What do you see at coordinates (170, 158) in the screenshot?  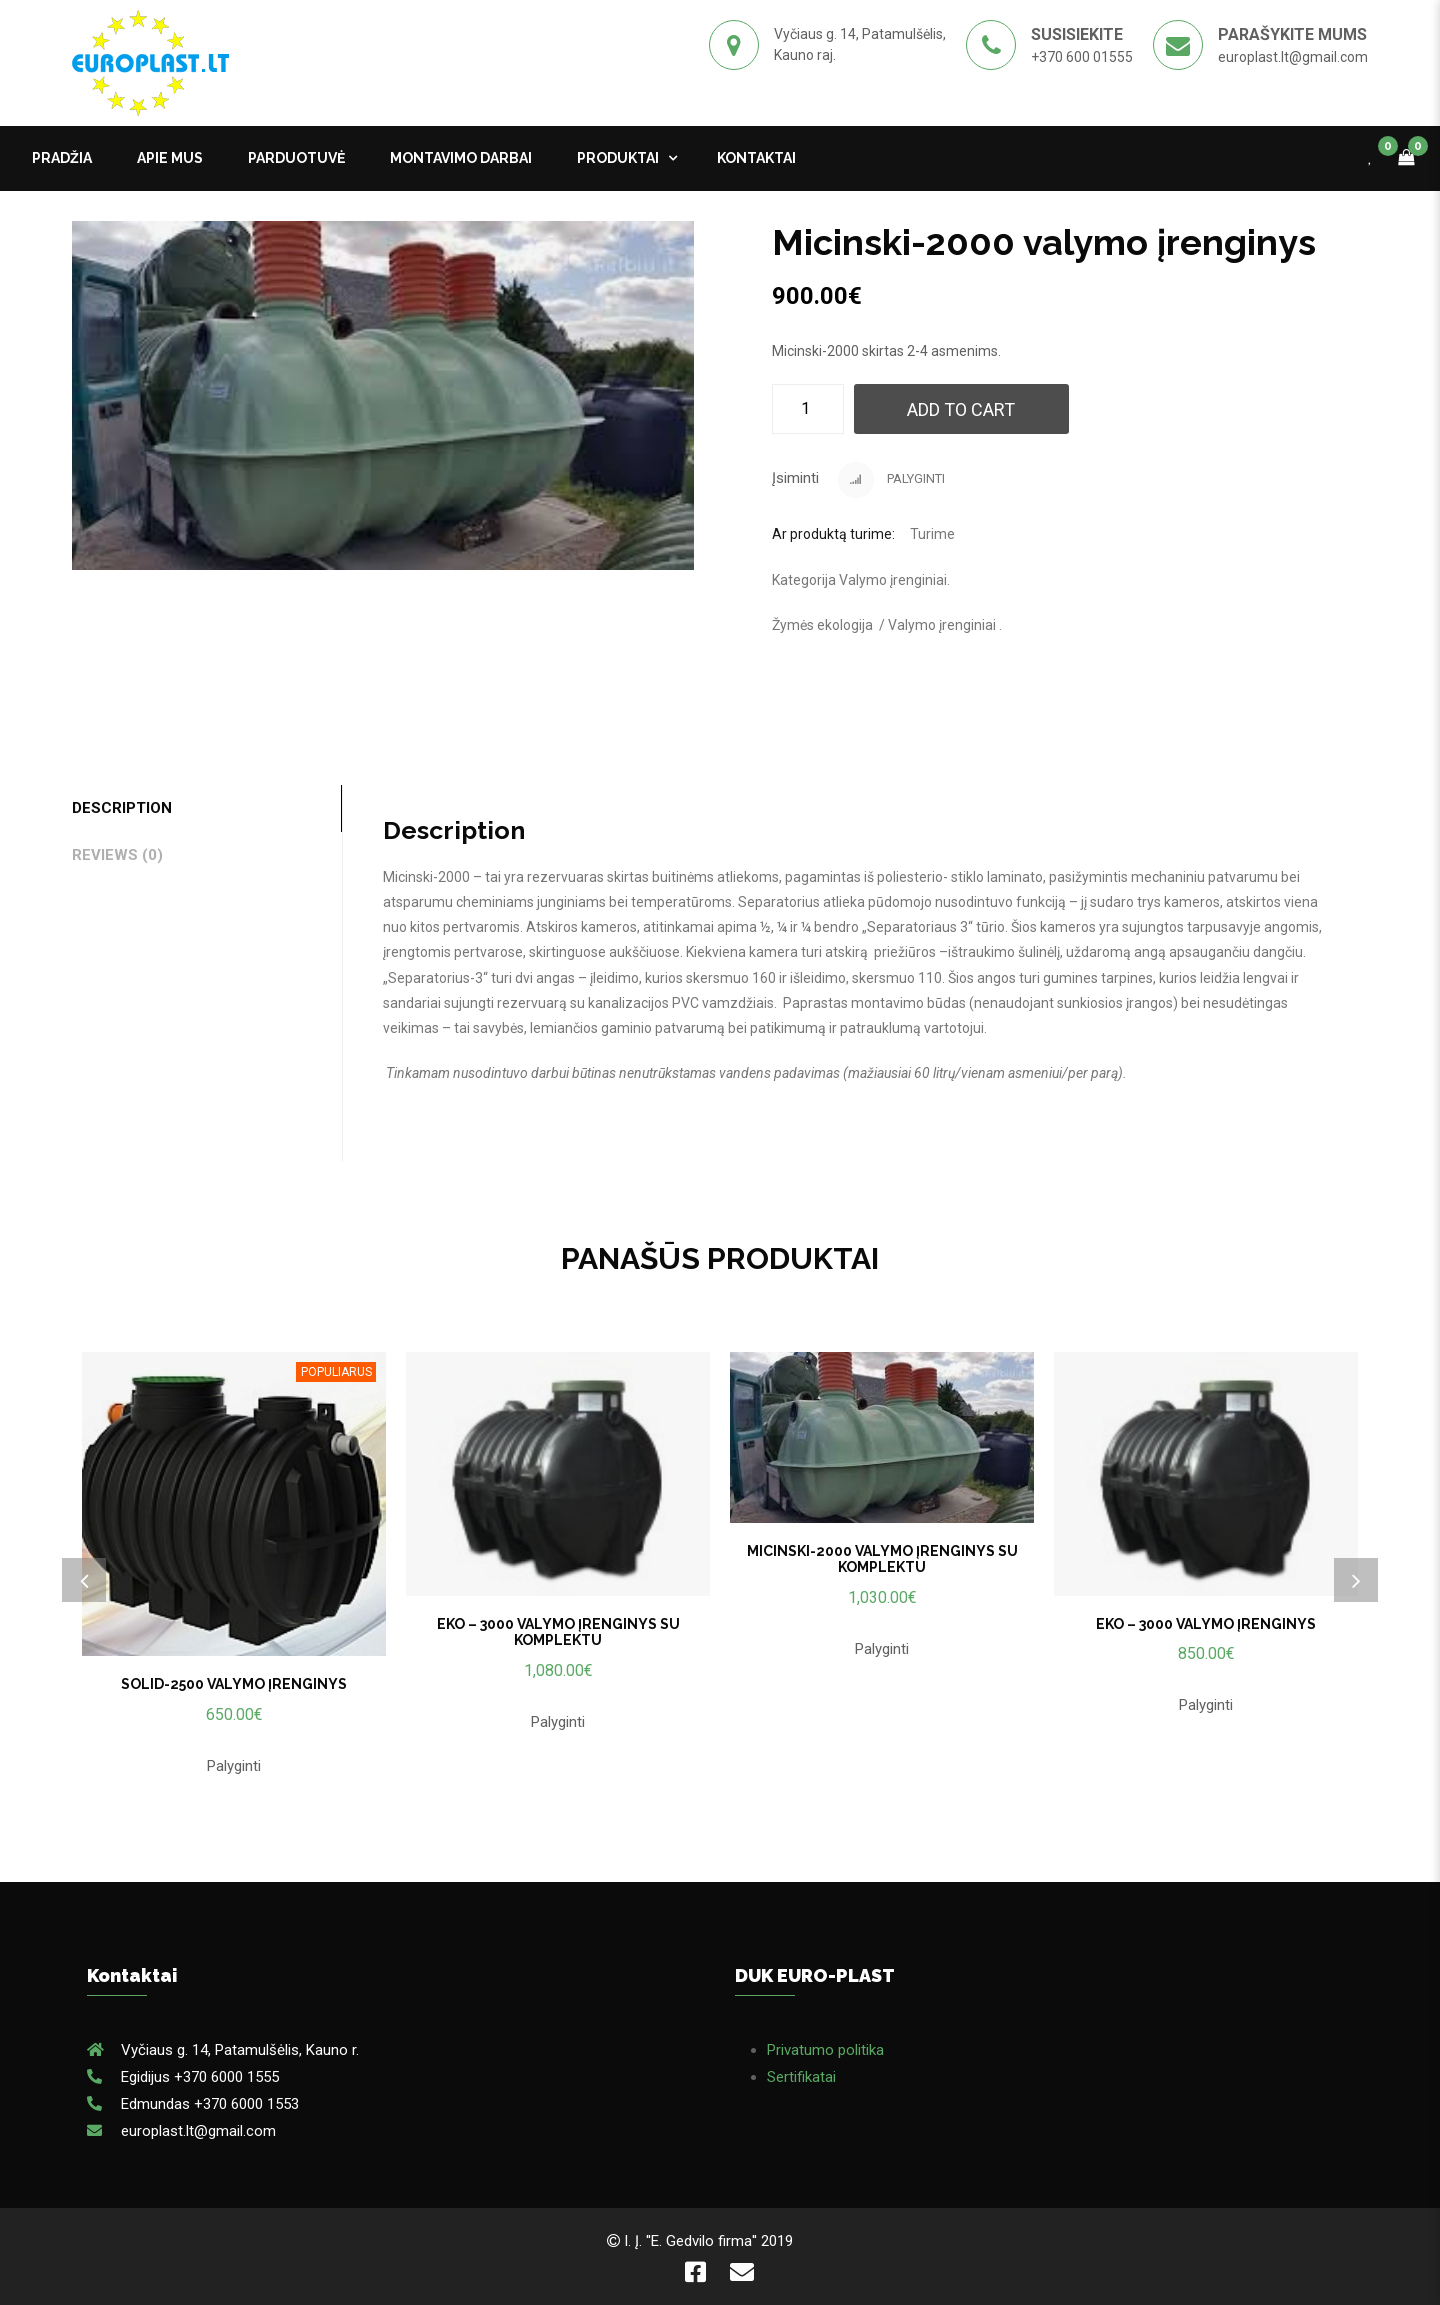 I see `APIE MUS` at bounding box center [170, 158].